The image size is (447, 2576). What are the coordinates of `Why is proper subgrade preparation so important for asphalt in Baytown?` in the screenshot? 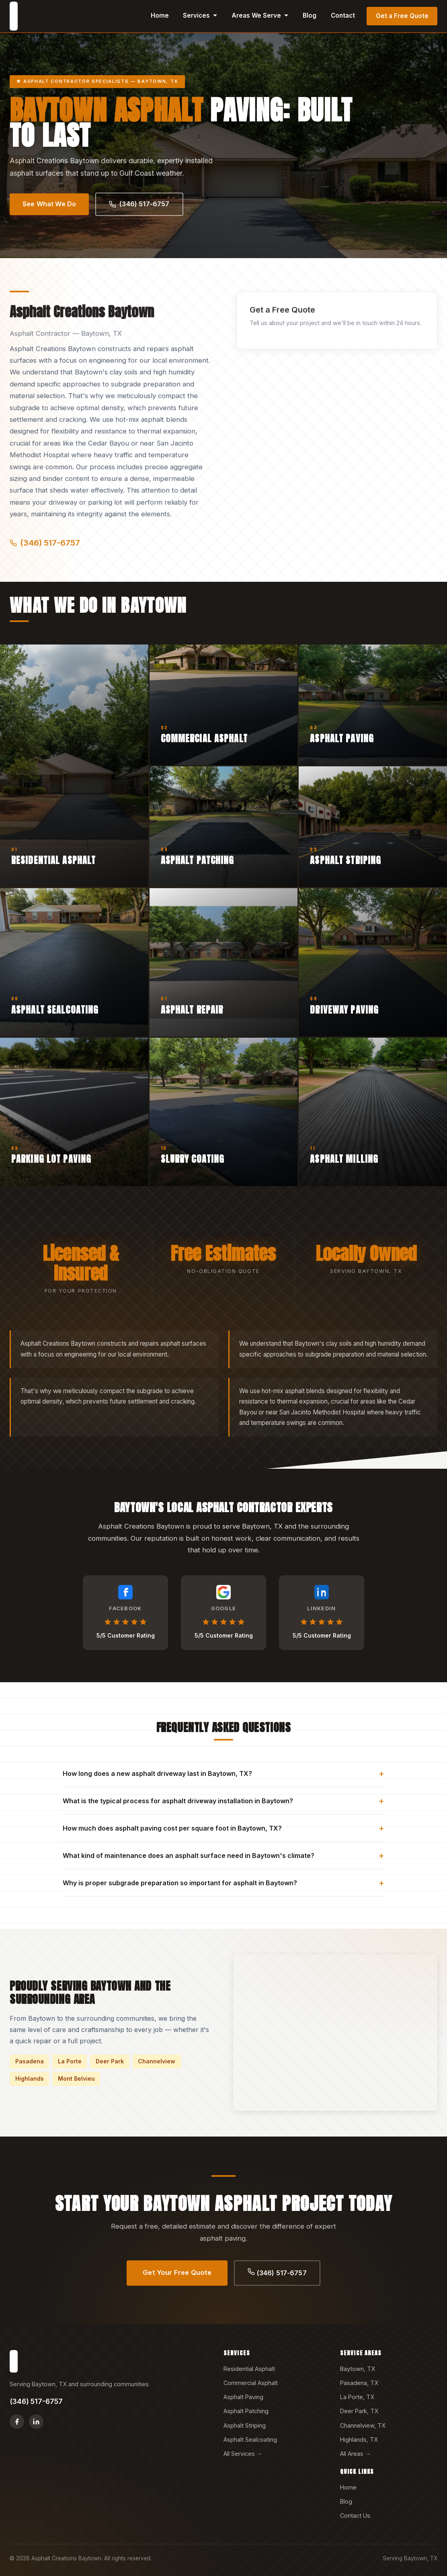 It's located at (223, 1882).